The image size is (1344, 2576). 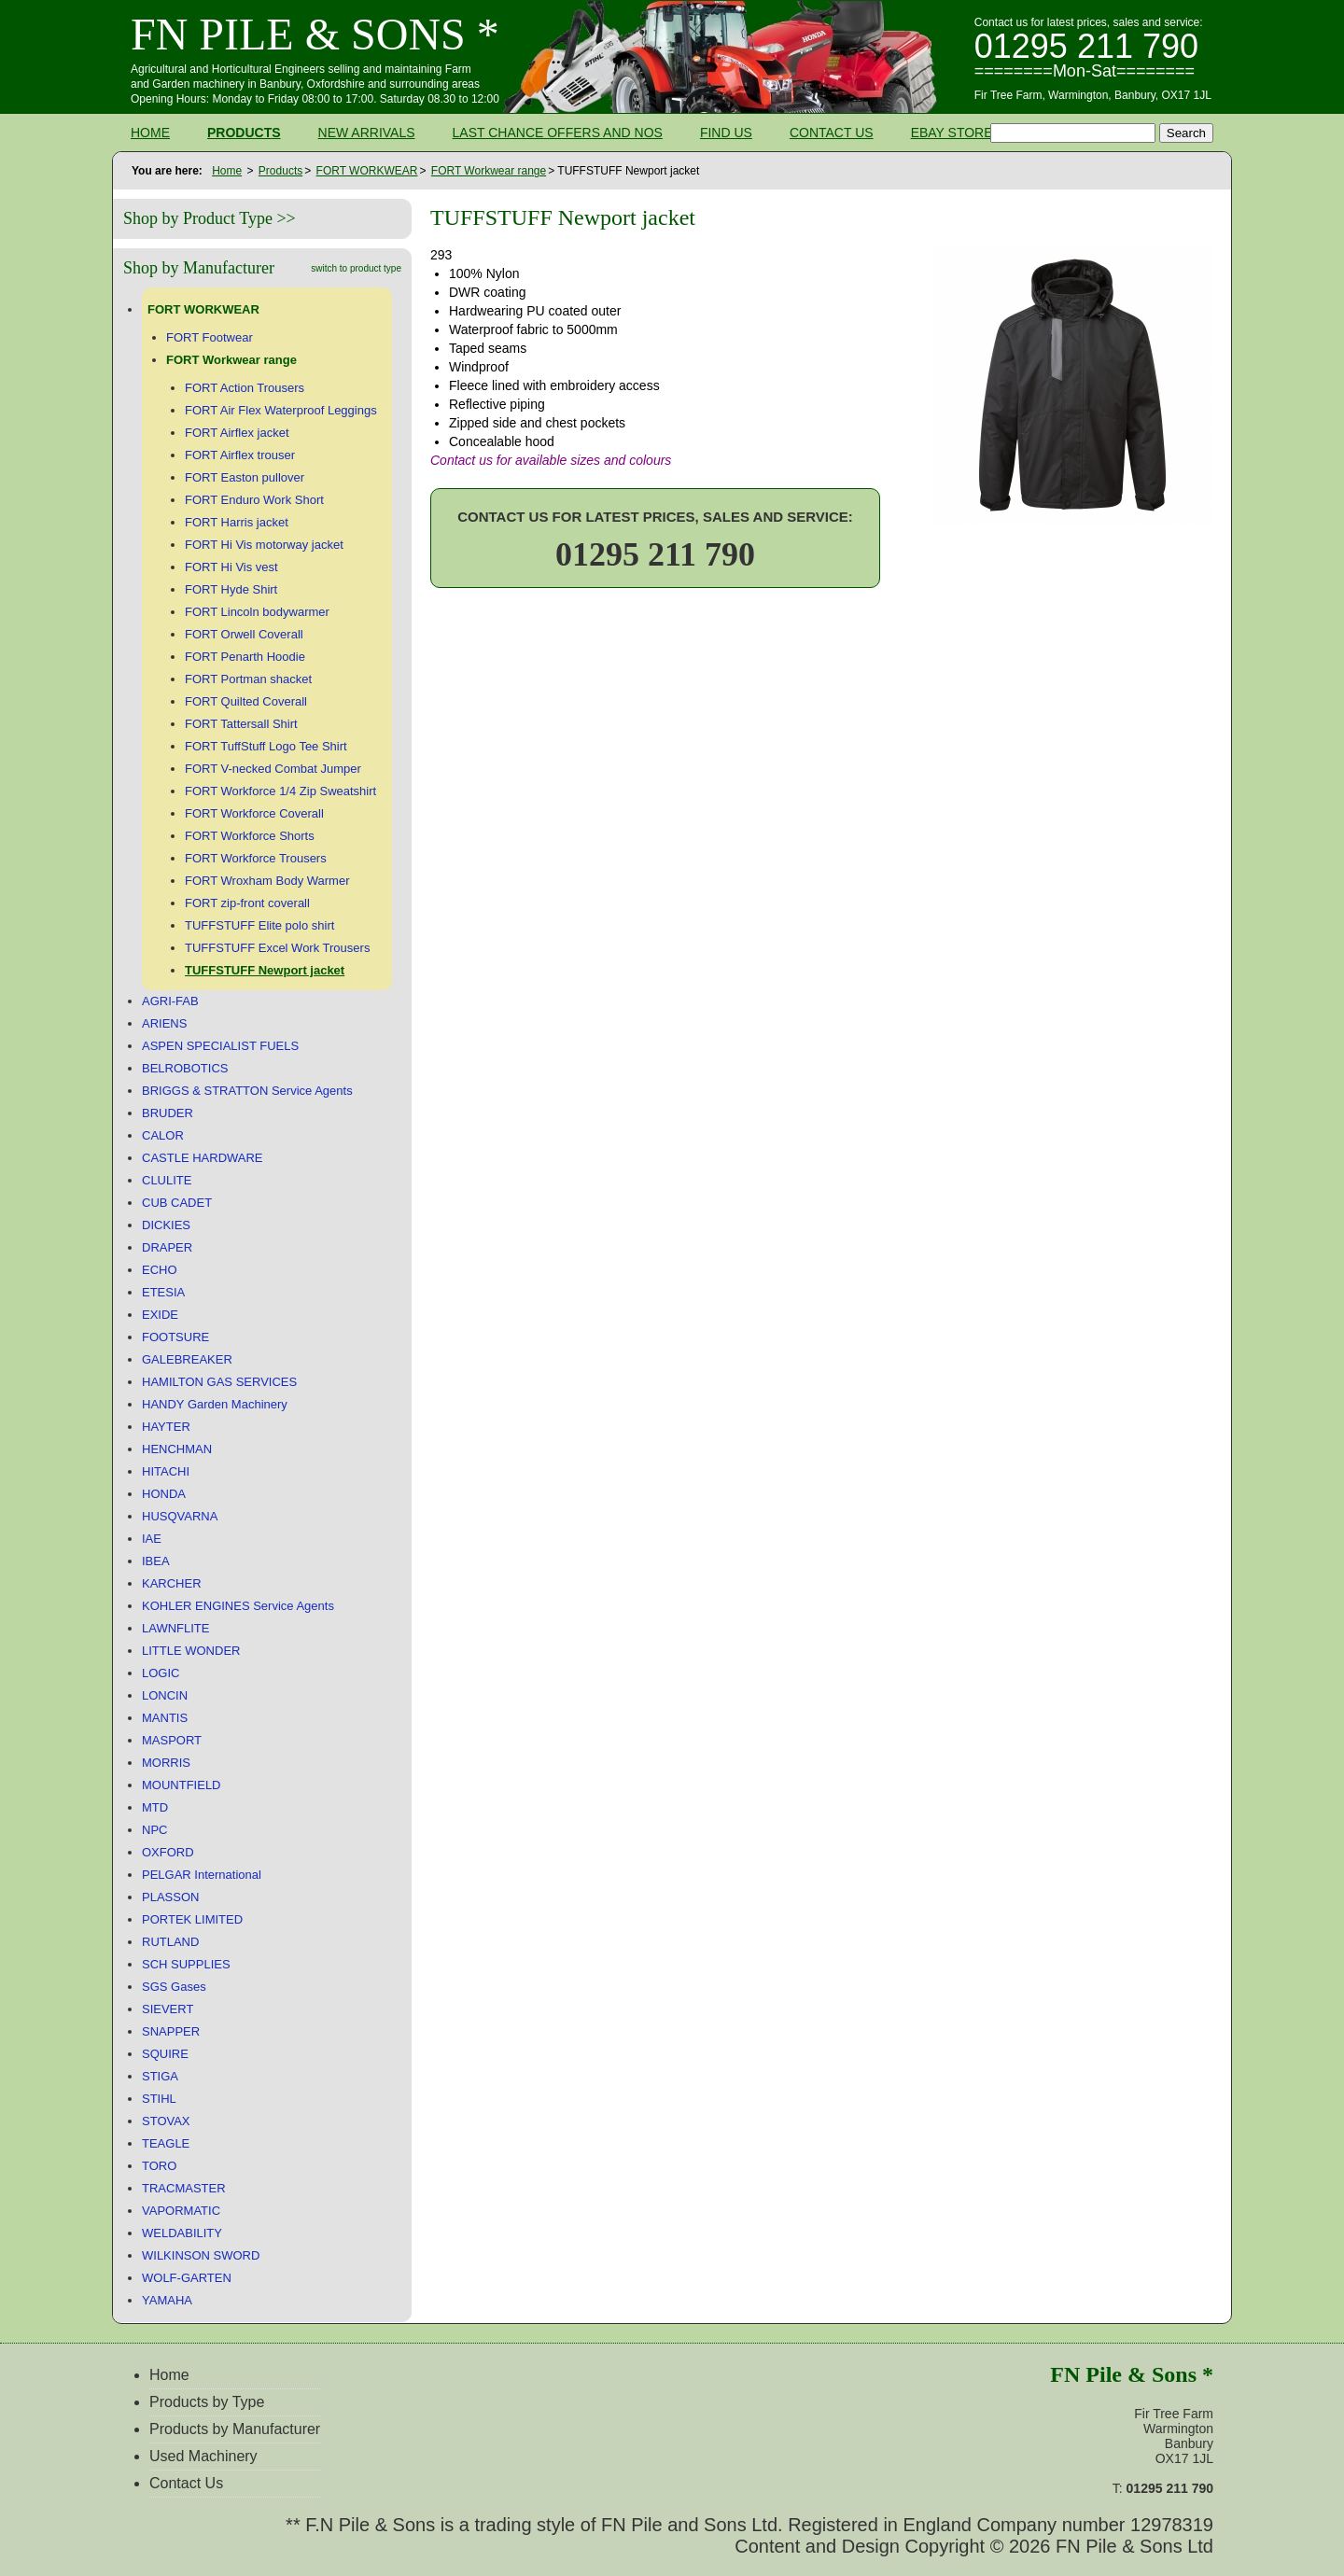 I want to click on HAMILTON GAS SERVICES, so click(x=219, y=1382).